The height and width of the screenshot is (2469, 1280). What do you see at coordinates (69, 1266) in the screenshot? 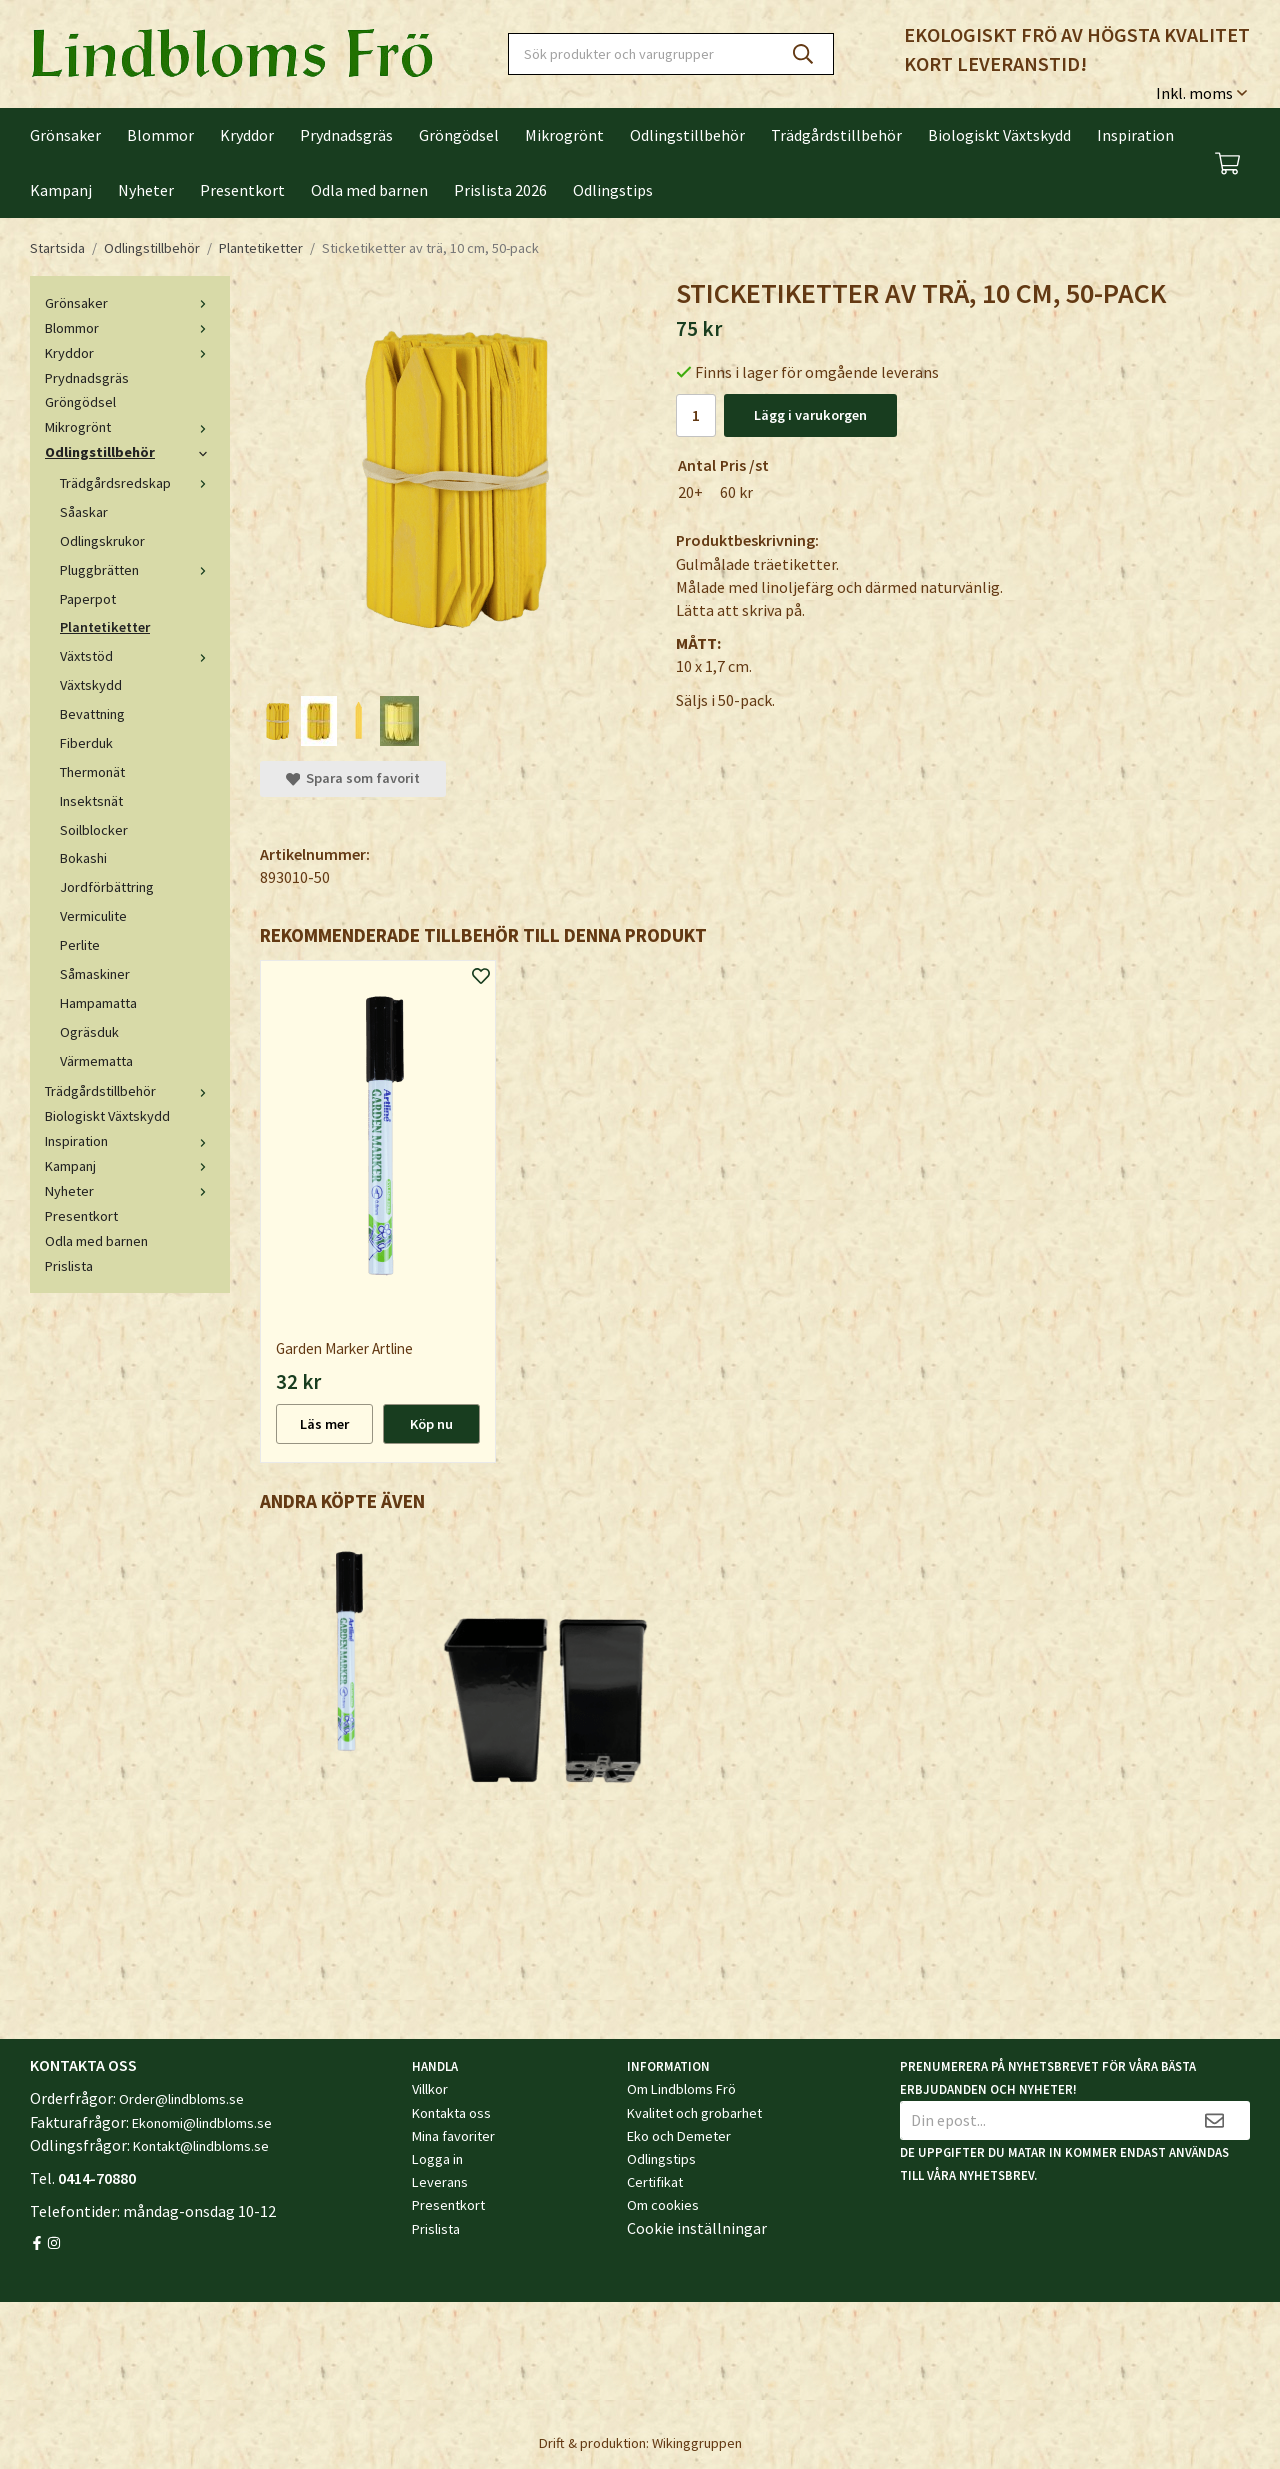
I see `Prislista` at bounding box center [69, 1266].